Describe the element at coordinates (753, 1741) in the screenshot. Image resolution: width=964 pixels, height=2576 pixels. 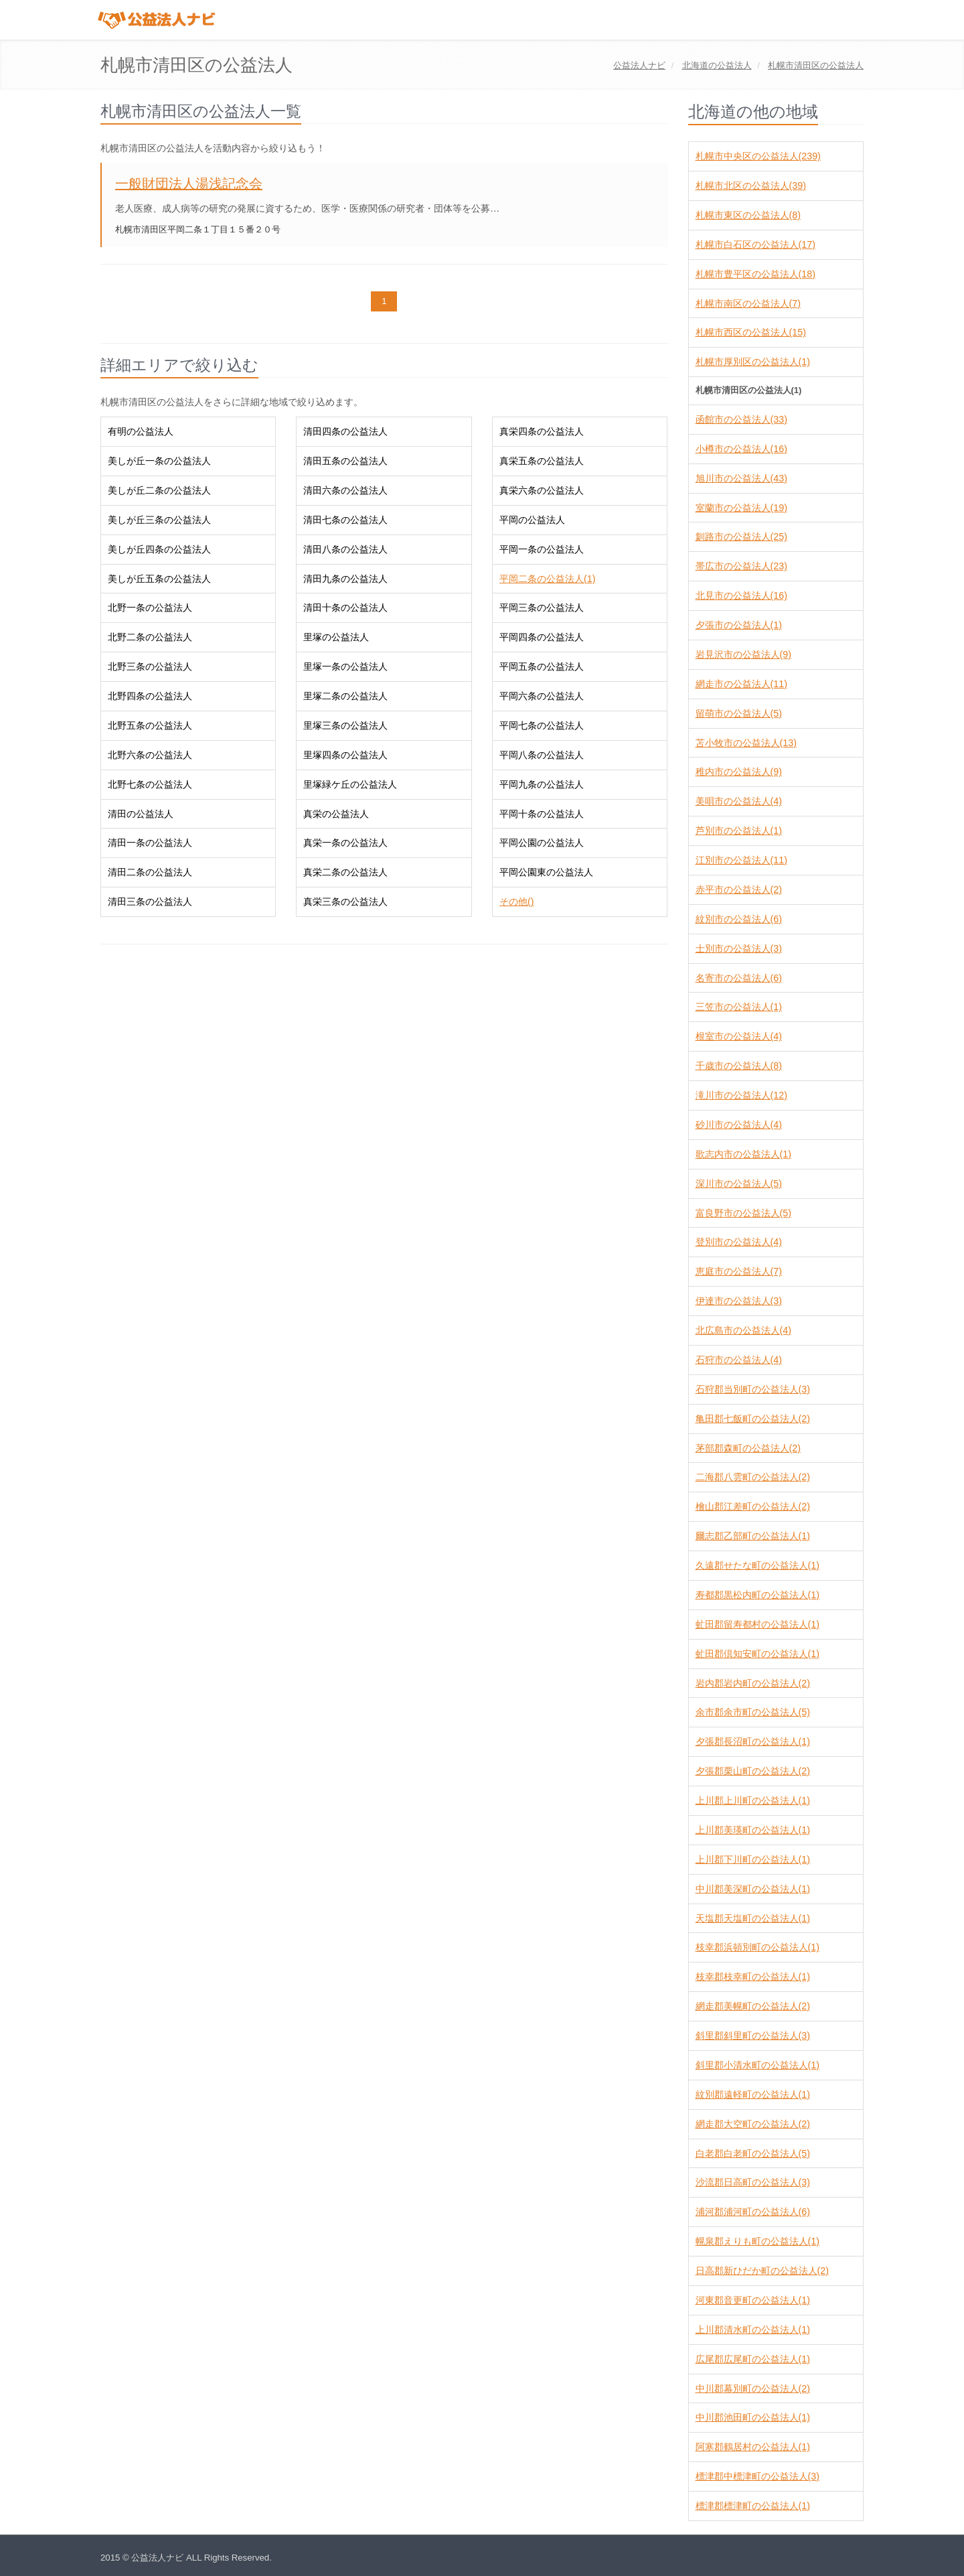
I see `夕張郡長沼町の公益法人(1)` at that location.